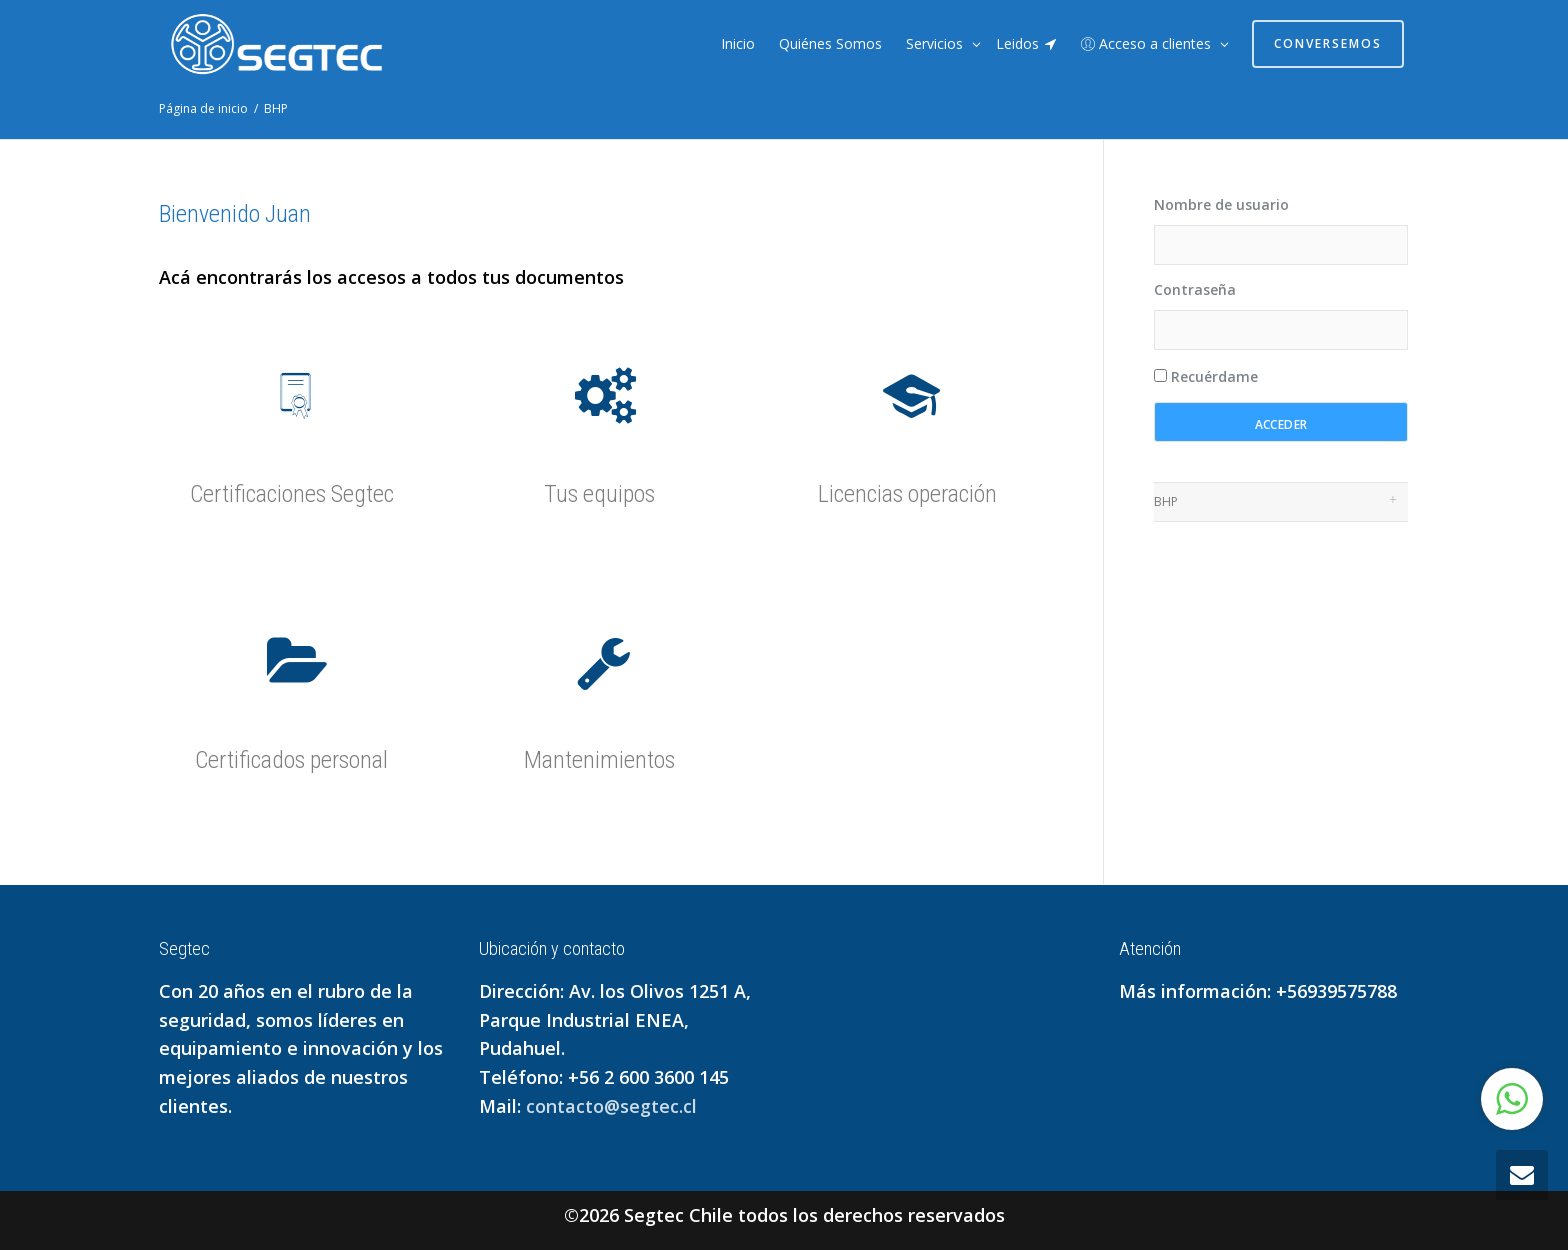 Image resolution: width=1568 pixels, height=1250 pixels. I want to click on Servicios, so click(936, 43).